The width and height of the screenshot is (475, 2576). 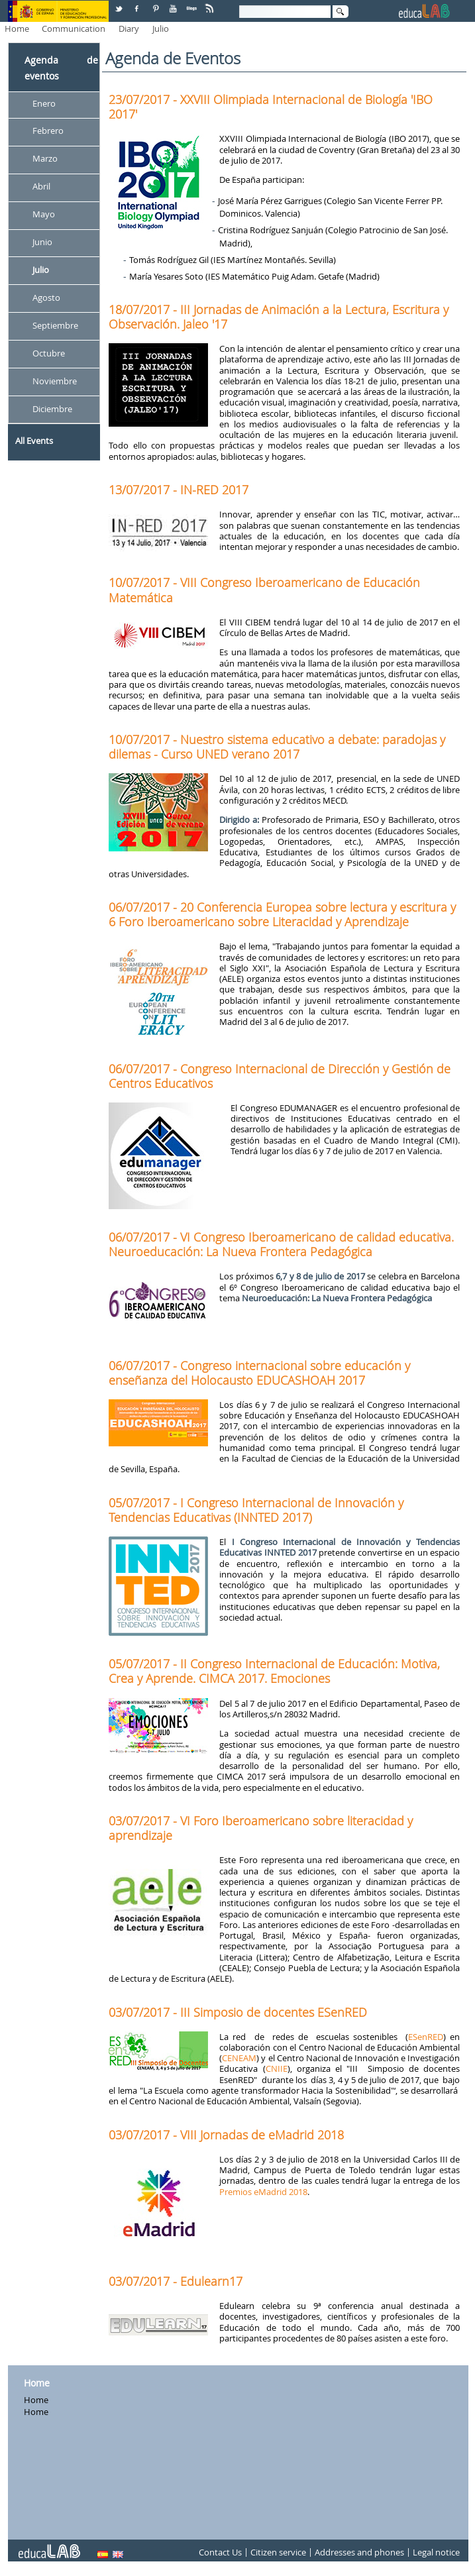 What do you see at coordinates (175, 2281) in the screenshot?
I see `03/07/2017 - Edulearn17` at bounding box center [175, 2281].